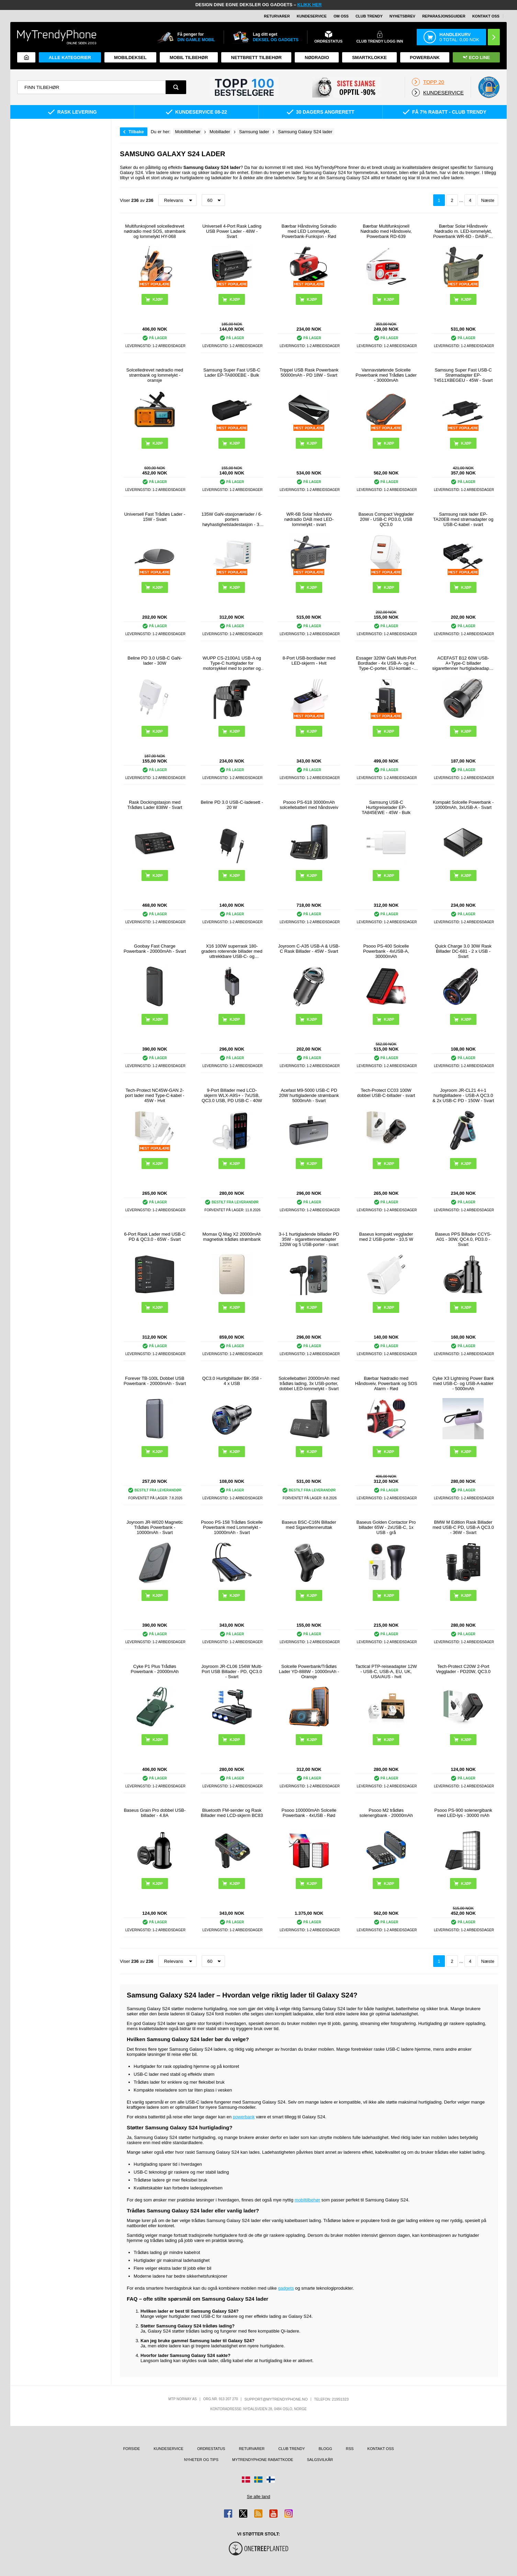 Image resolution: width=517 pixels, height=2576 pixels. Describe the element at coordinates (487, 200) in the screenshot. I see `Næste` at that location.